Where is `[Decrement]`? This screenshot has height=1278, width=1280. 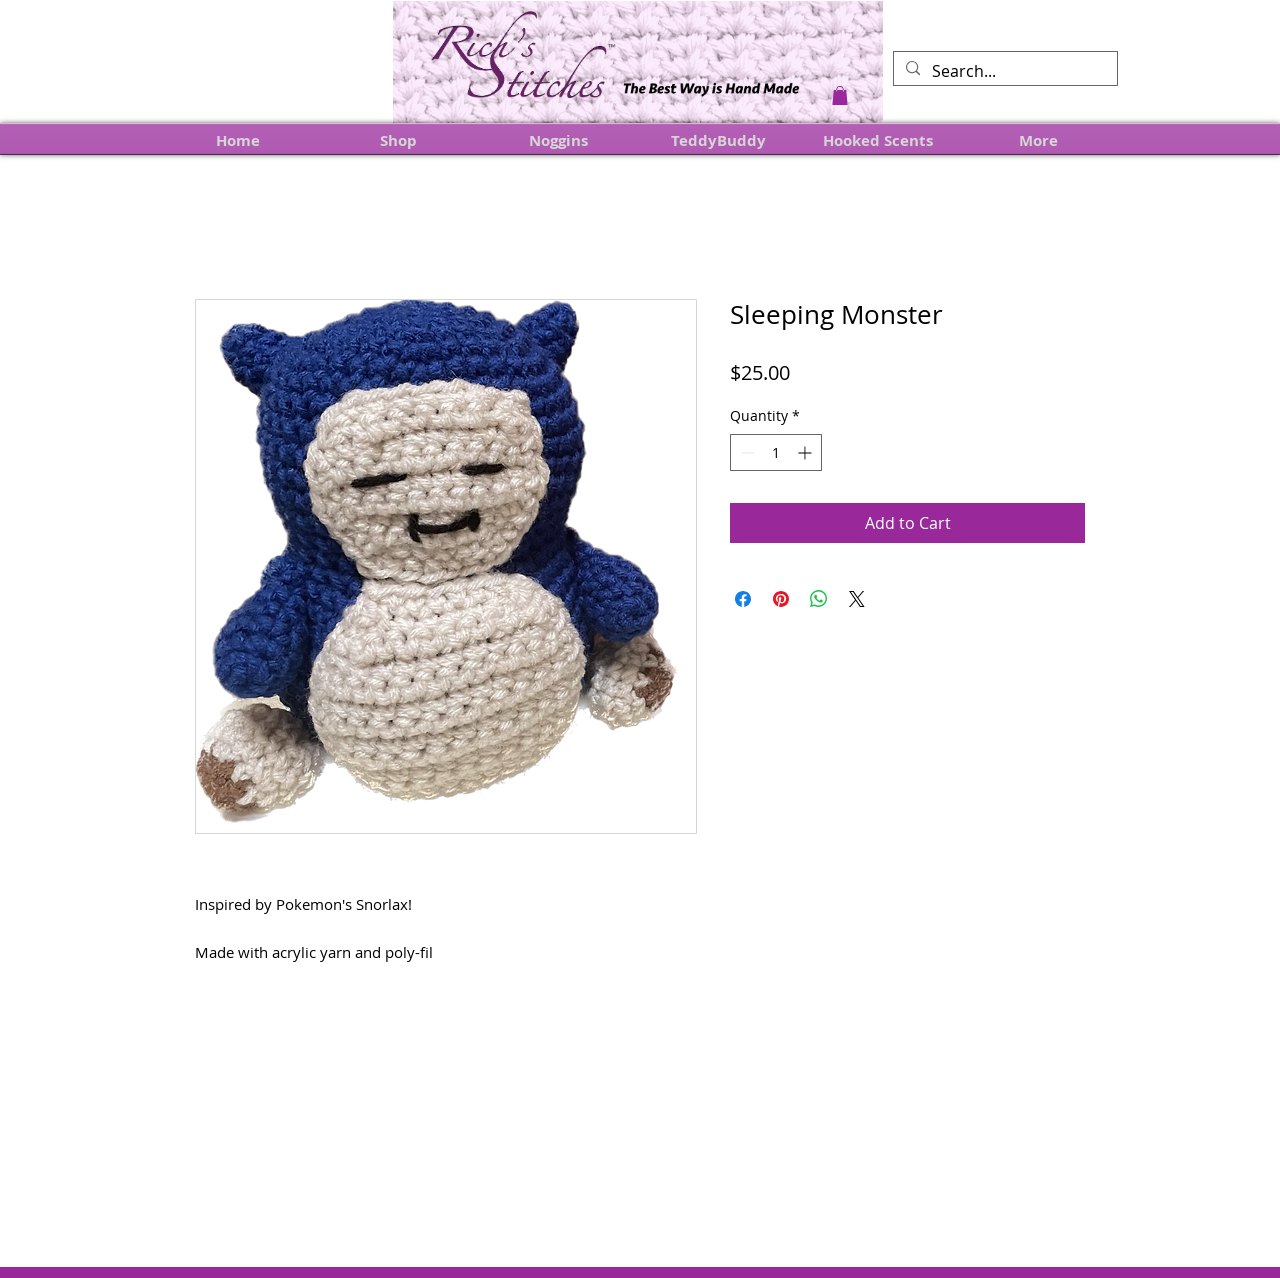 [Decrement] is located at coordinates (745, 452).